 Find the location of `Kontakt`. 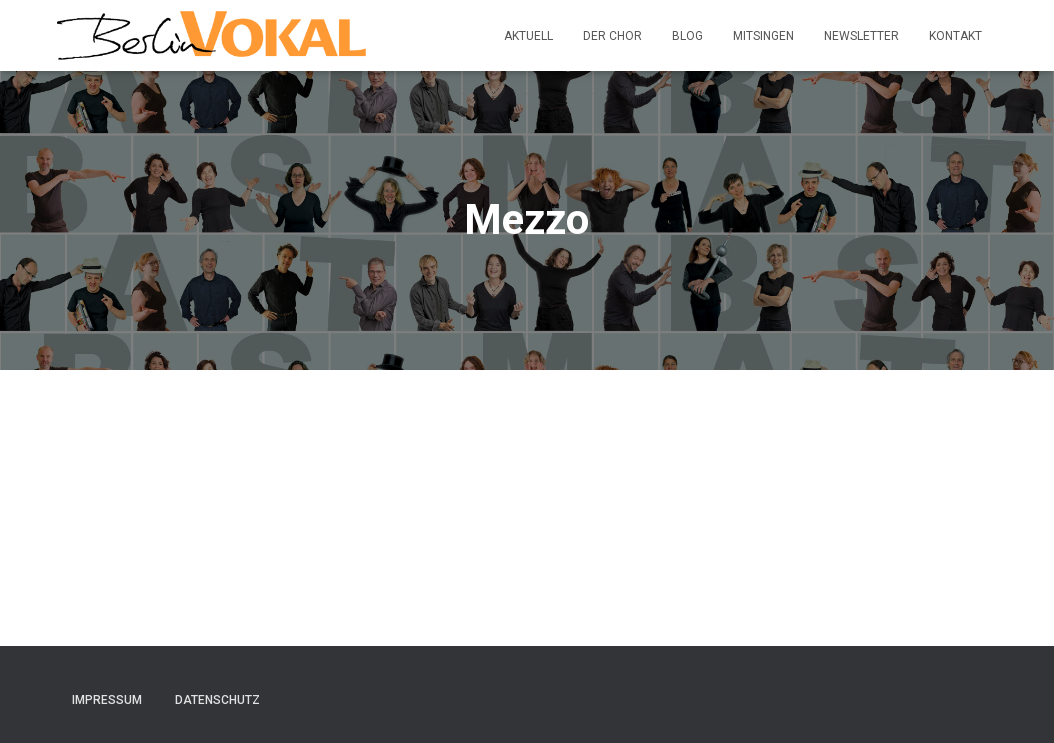

Kontakt is located at coordinates (955, 36).